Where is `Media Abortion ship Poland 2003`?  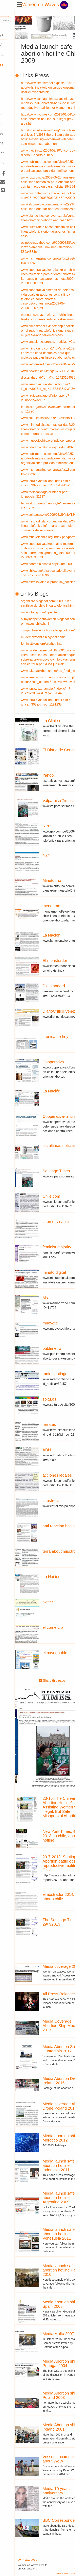 Media Abortion ship Poland 2003 is located at coordinates (45, 2395).